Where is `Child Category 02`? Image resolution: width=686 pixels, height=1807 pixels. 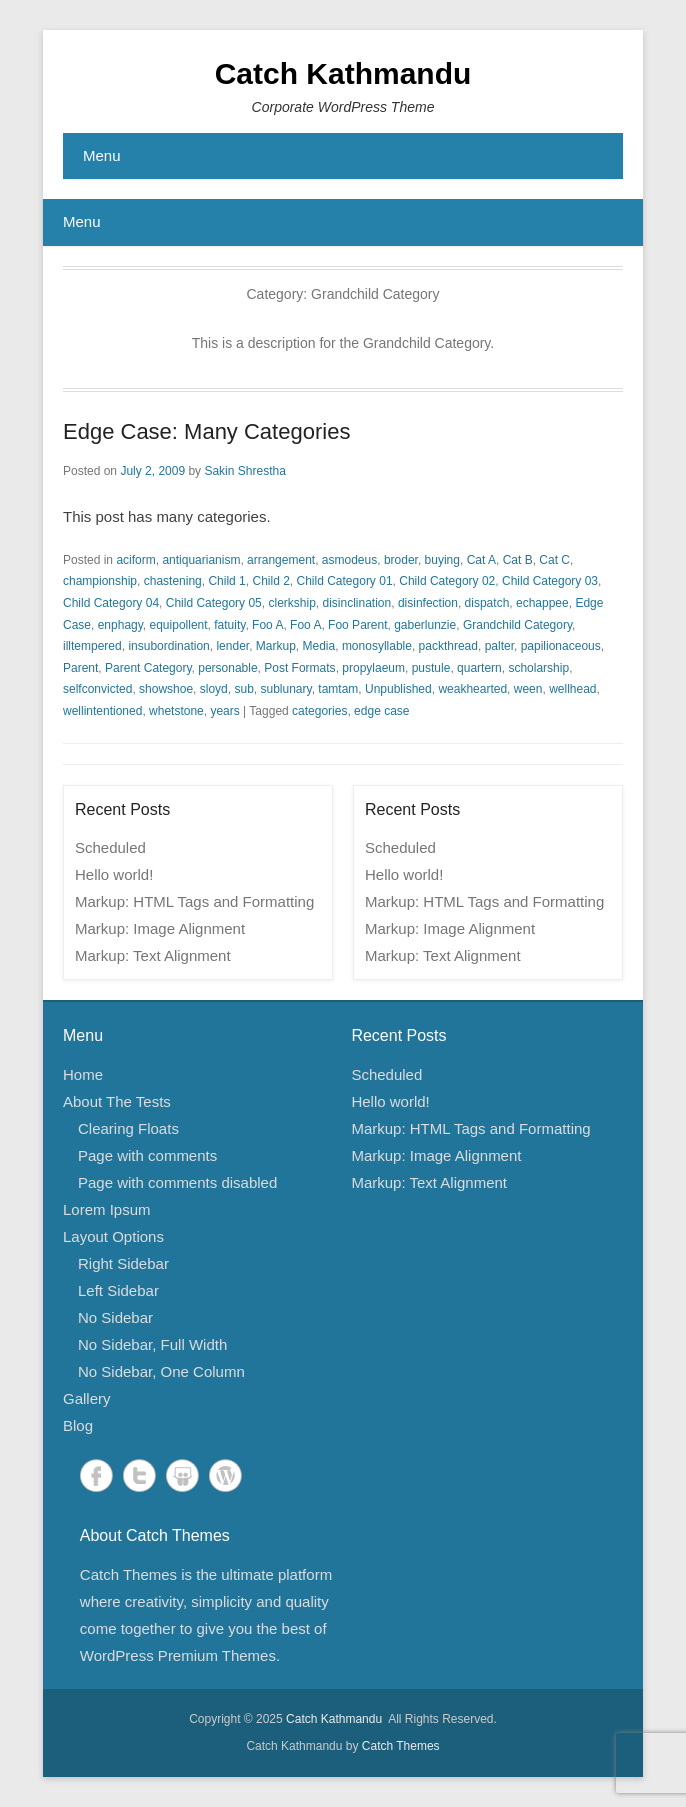
Child Category 02 is located at coordinates (447, 581).